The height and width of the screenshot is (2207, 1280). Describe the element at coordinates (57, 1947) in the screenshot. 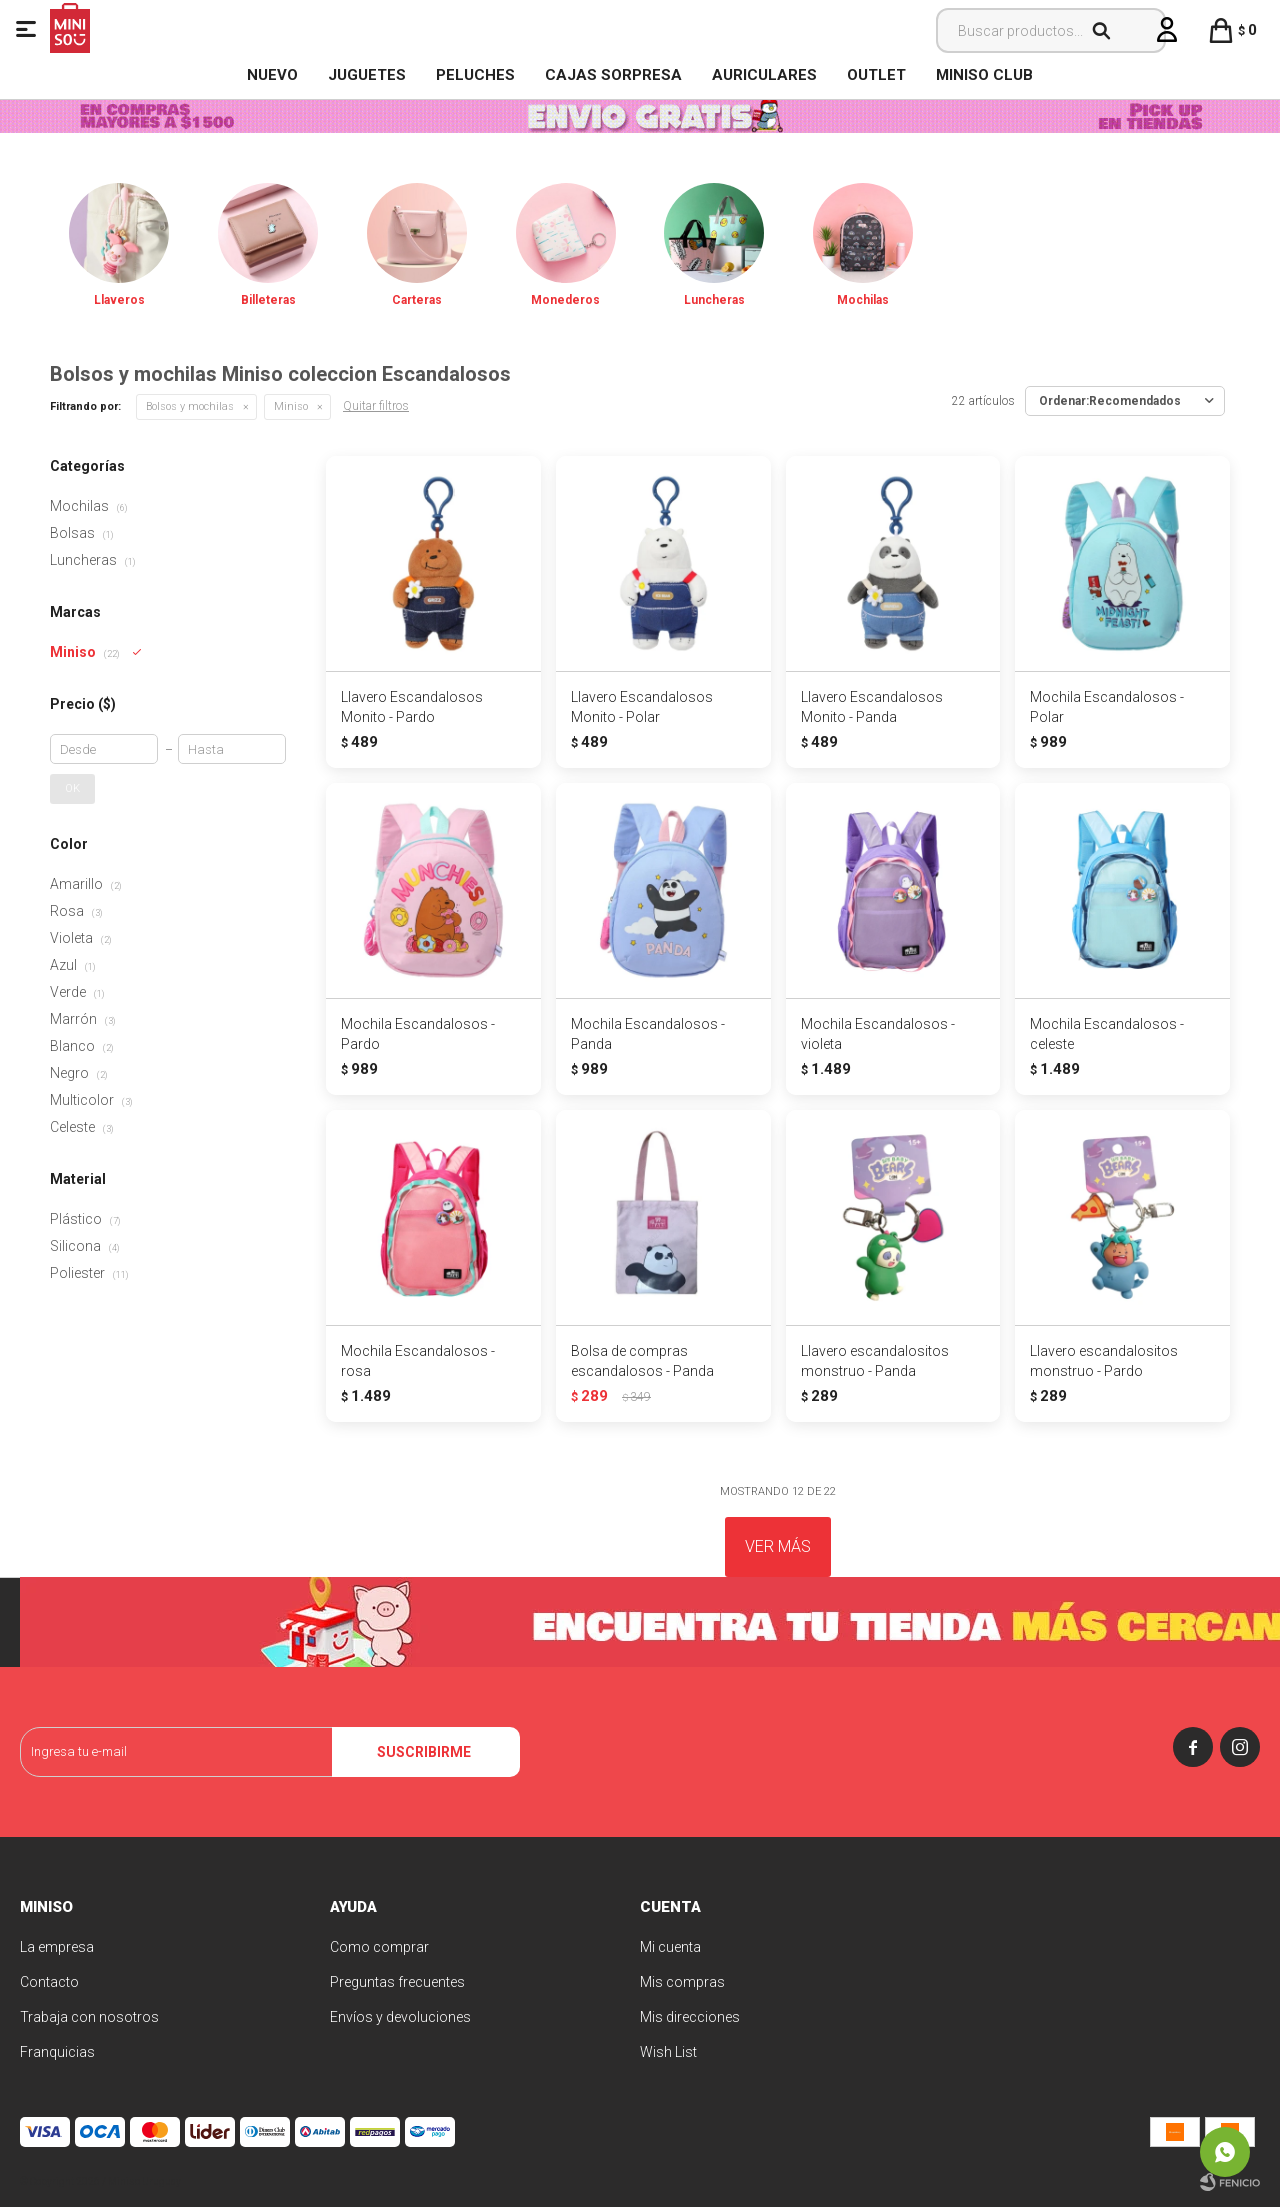

I see `La empresa` at that location.